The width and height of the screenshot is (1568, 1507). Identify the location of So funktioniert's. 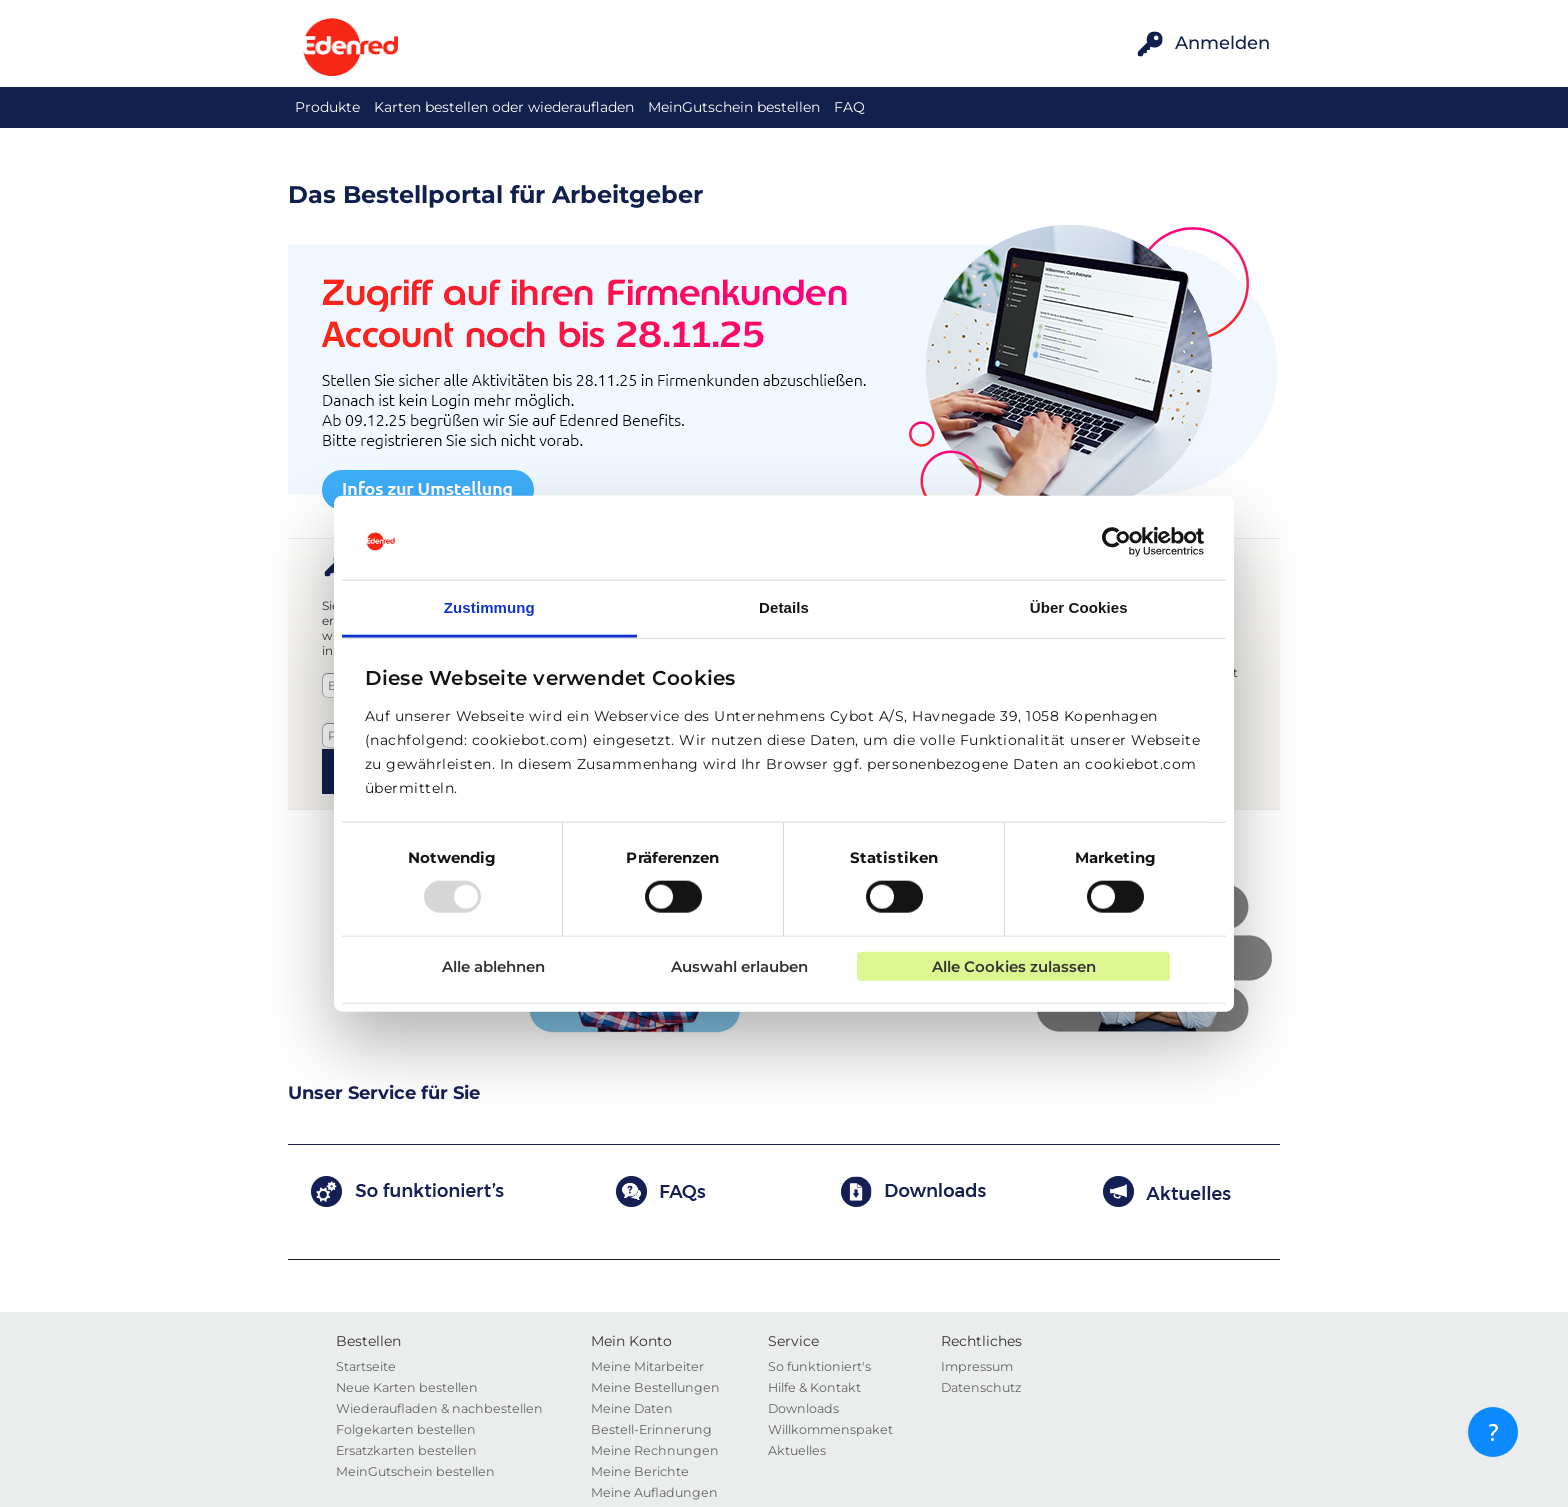
(819, 1366).